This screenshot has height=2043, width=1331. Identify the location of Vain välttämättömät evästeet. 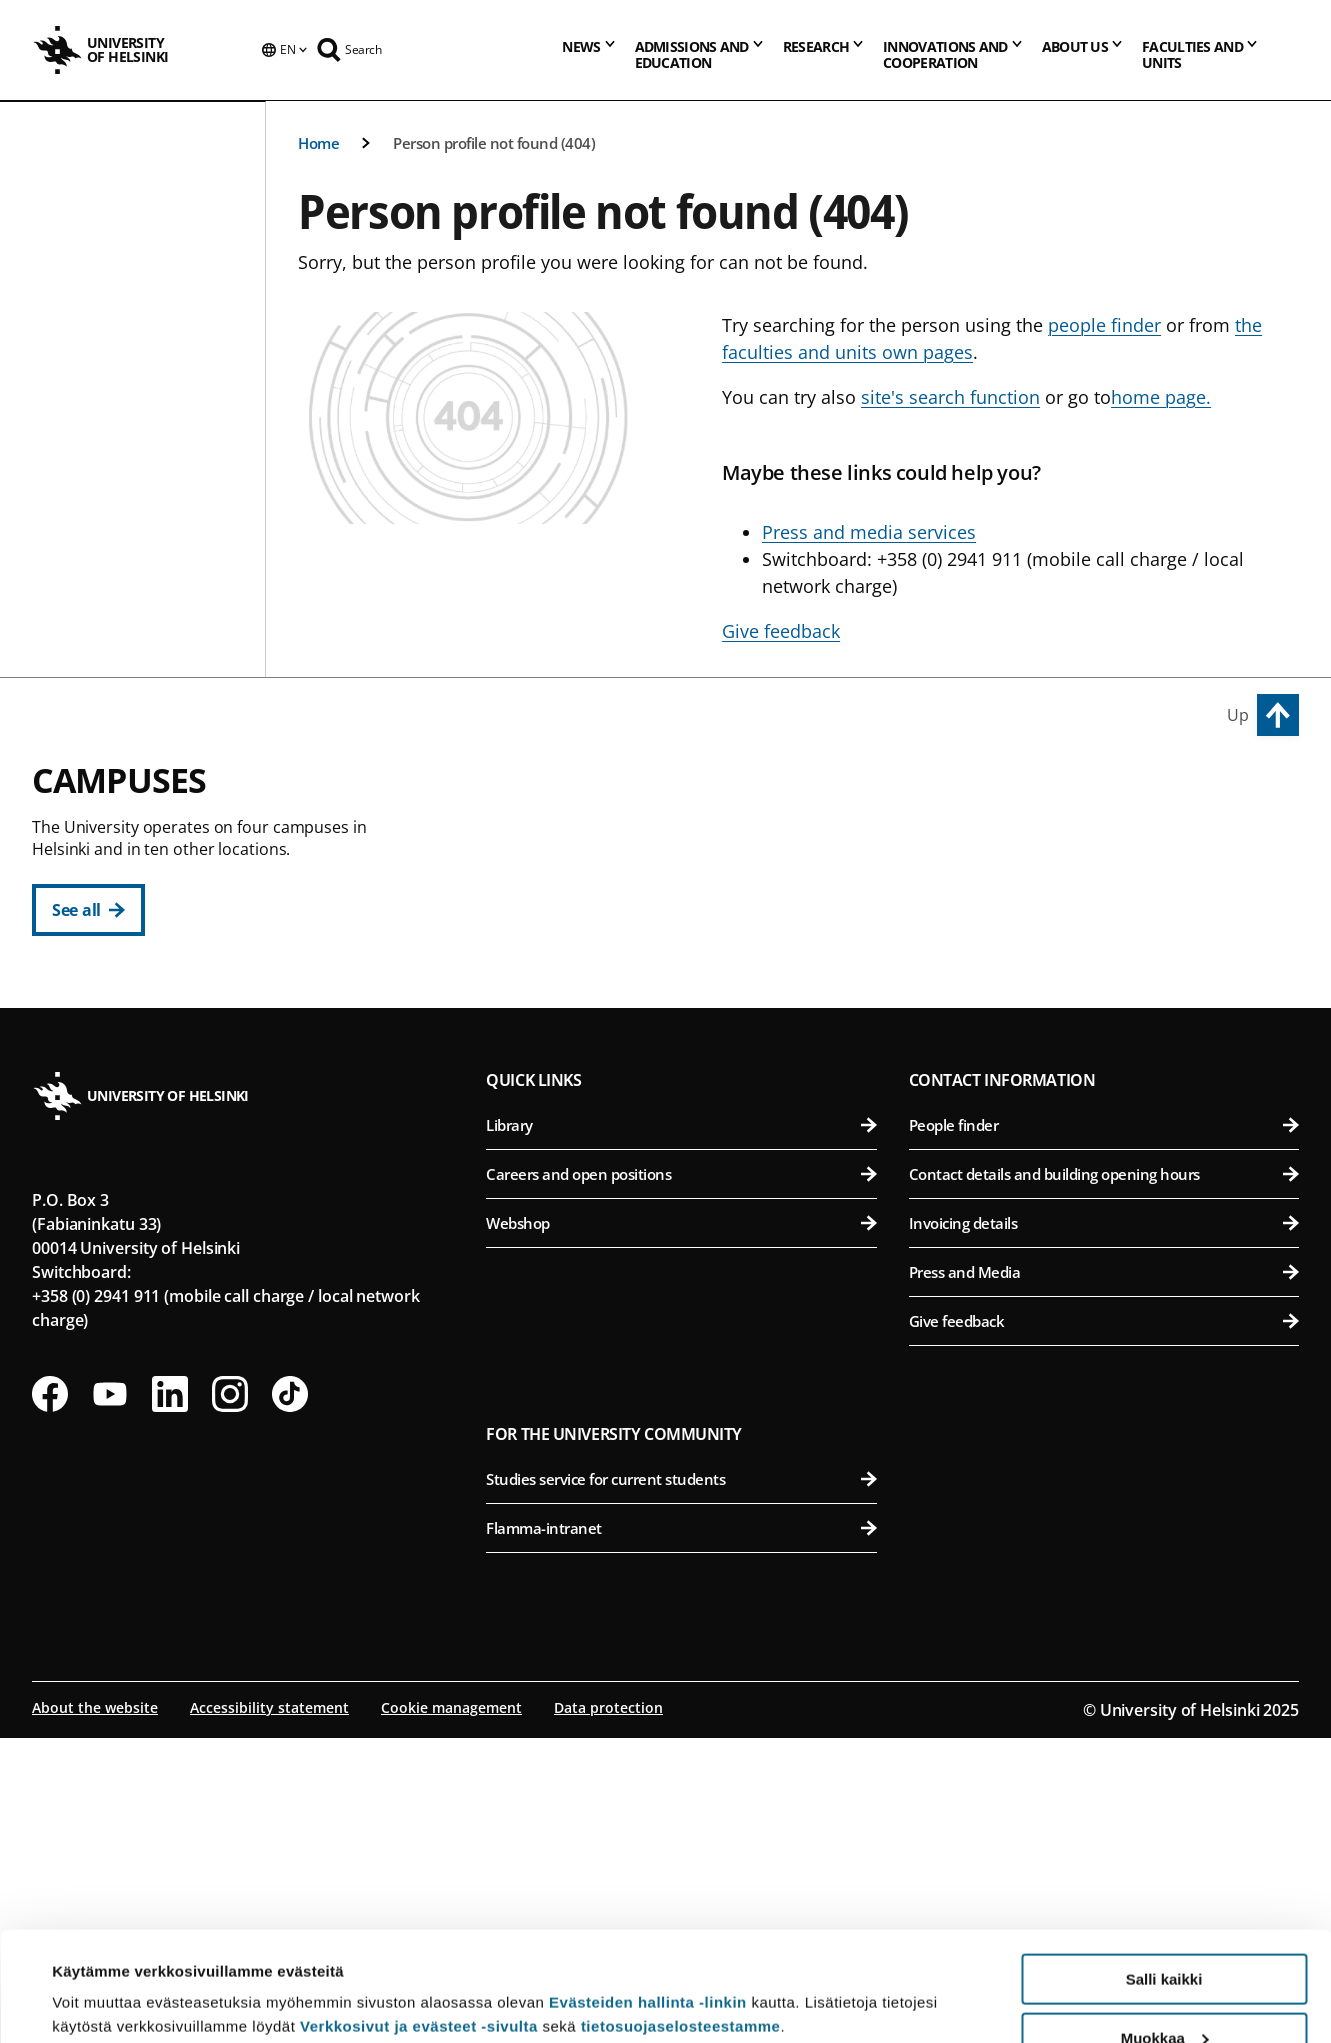
(1164, 1993).